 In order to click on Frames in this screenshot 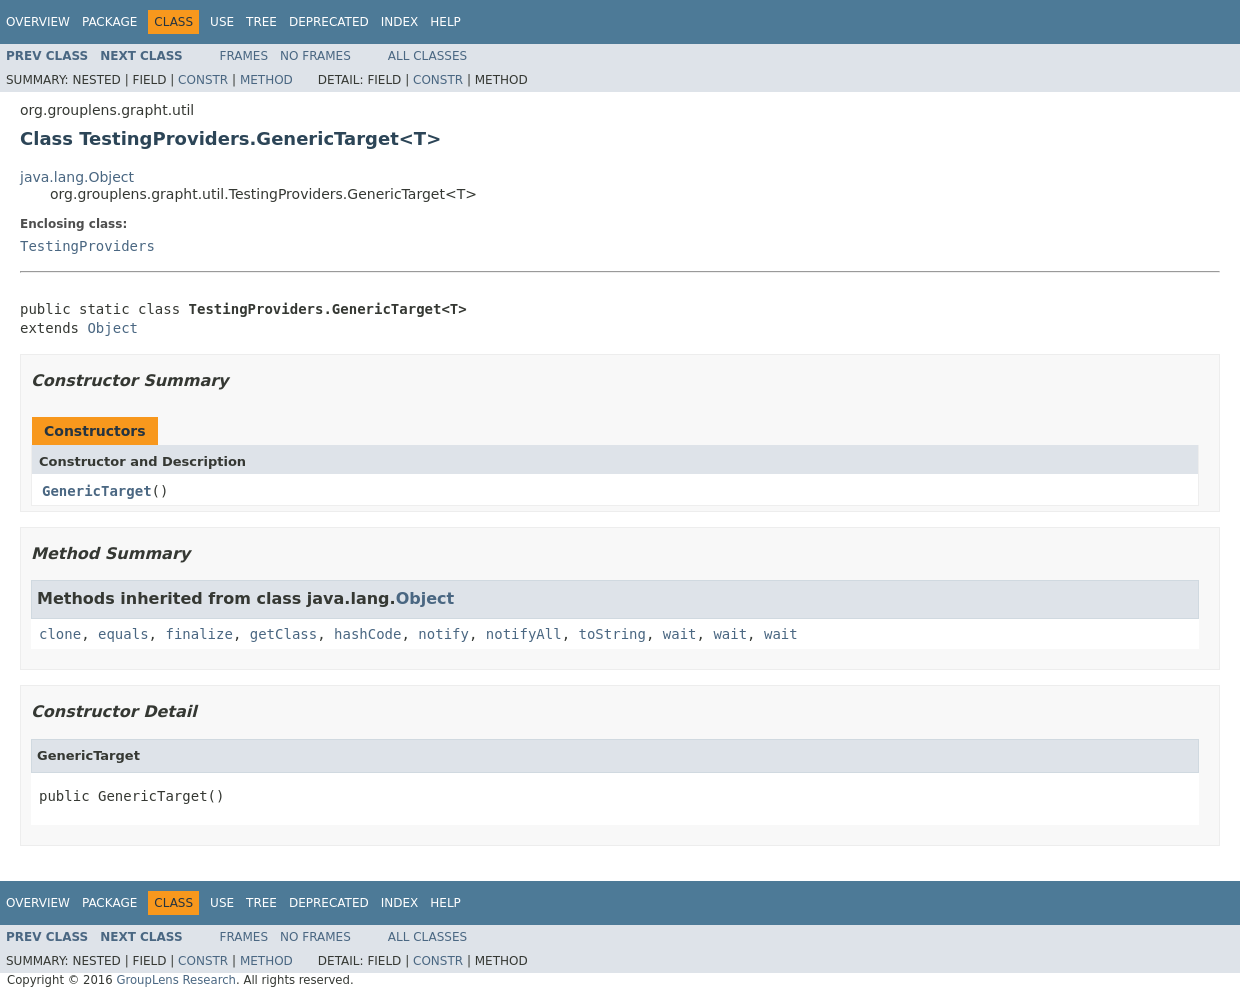, I will do `click(244, 56)`.